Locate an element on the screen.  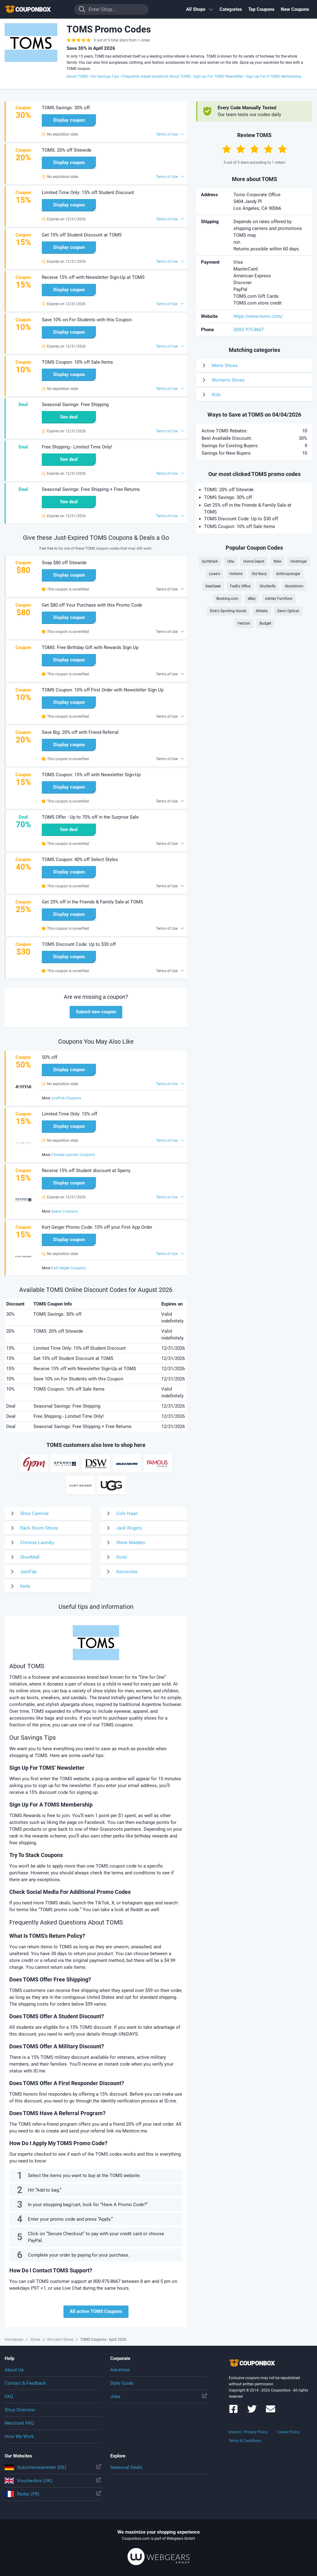
Voucherbox (UK) is located at coordinates (53, 2480).